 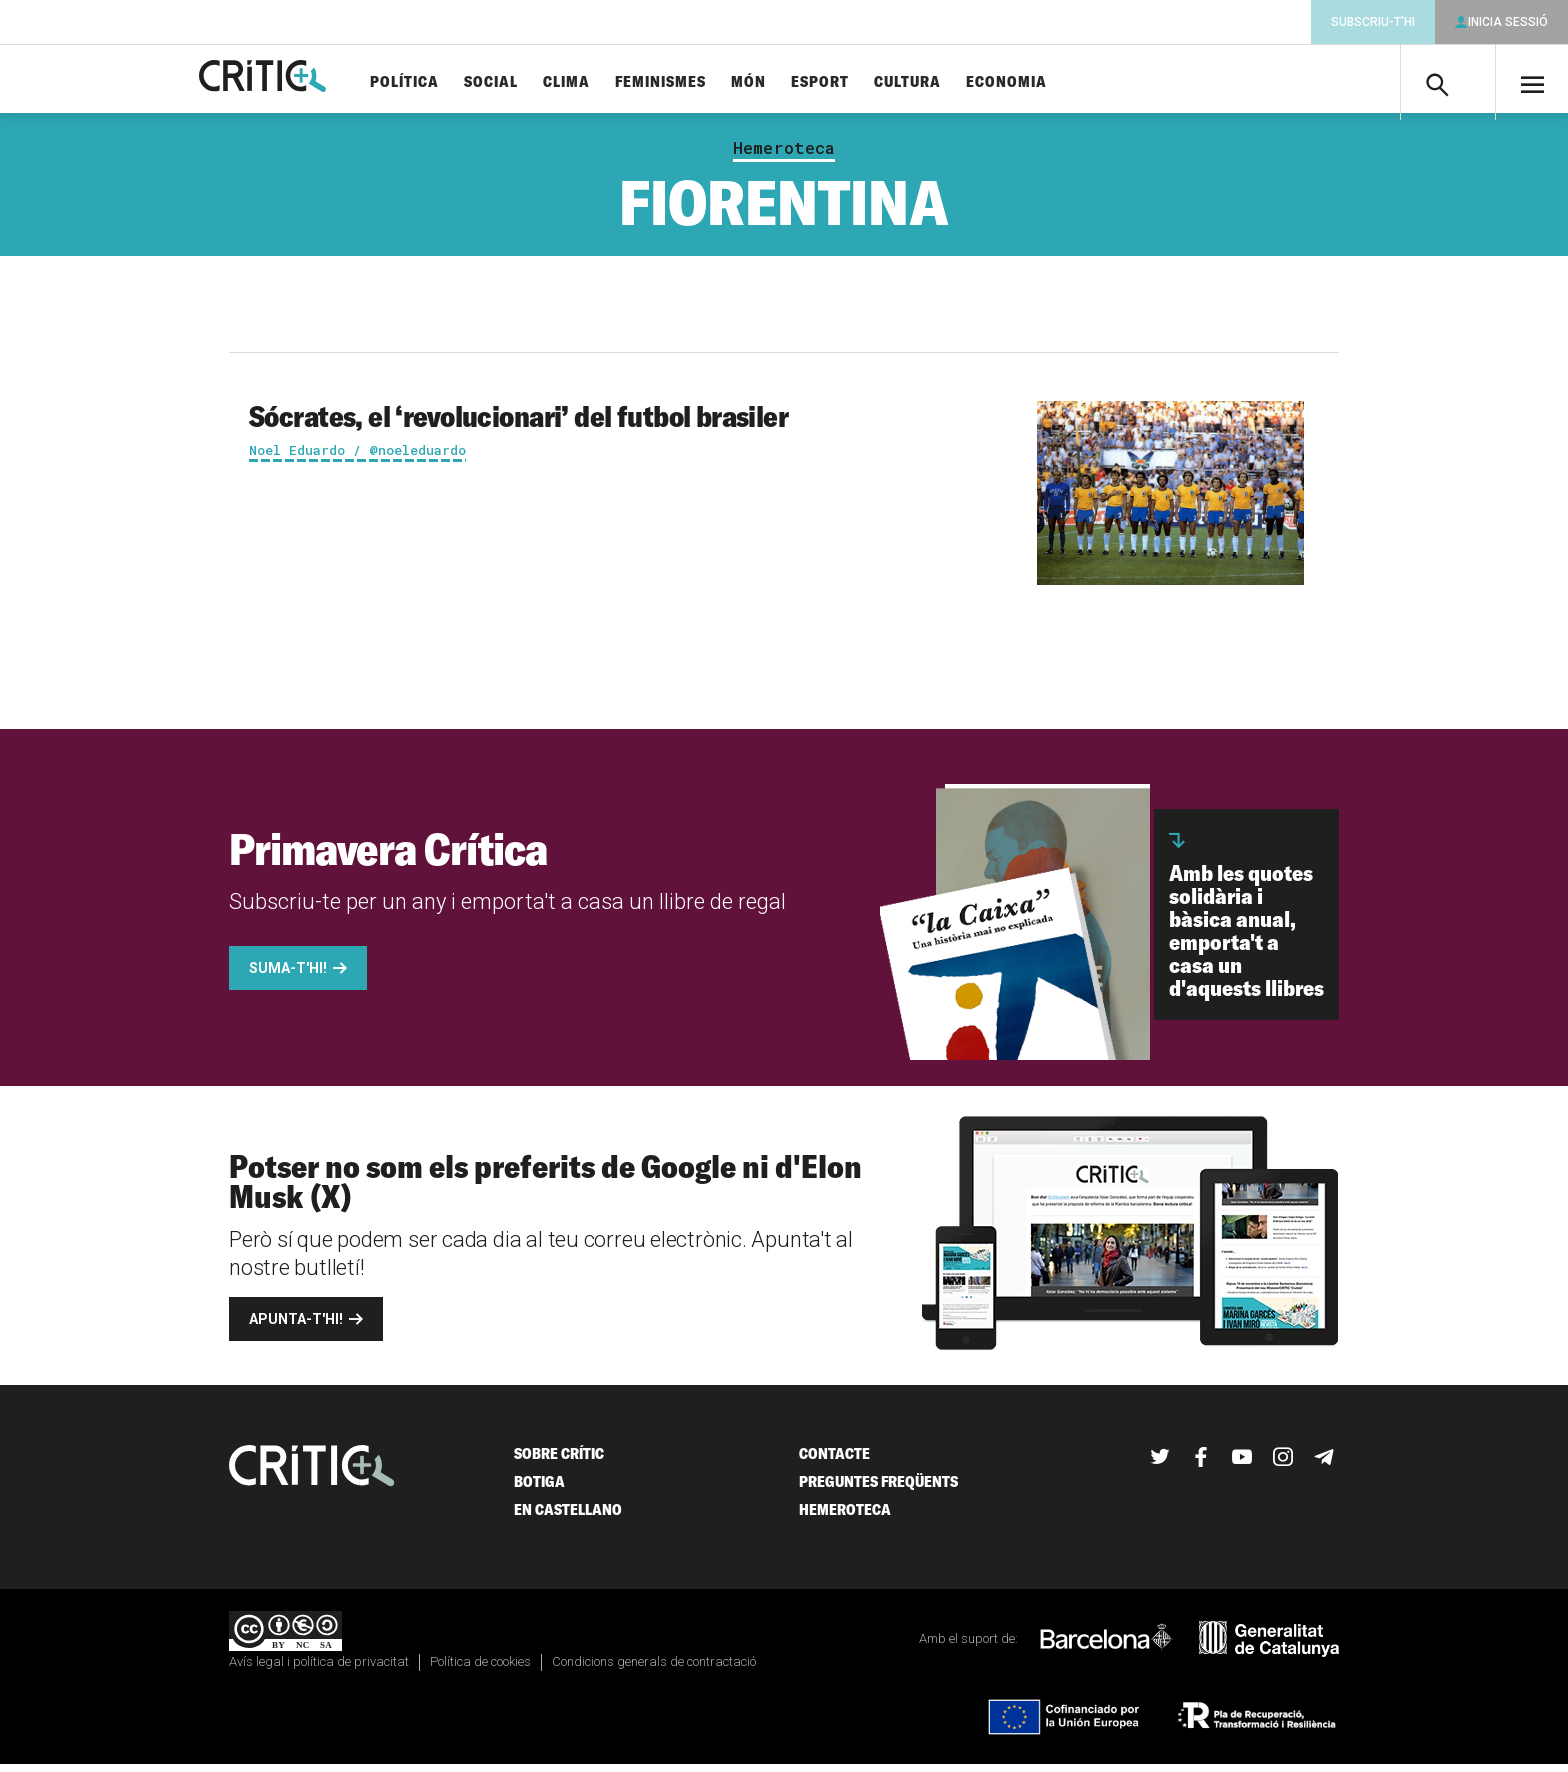 What do you see at coordinates (568, 1517) in the screenshot?
I see `En castellano` at bounding box center [568, 1517].